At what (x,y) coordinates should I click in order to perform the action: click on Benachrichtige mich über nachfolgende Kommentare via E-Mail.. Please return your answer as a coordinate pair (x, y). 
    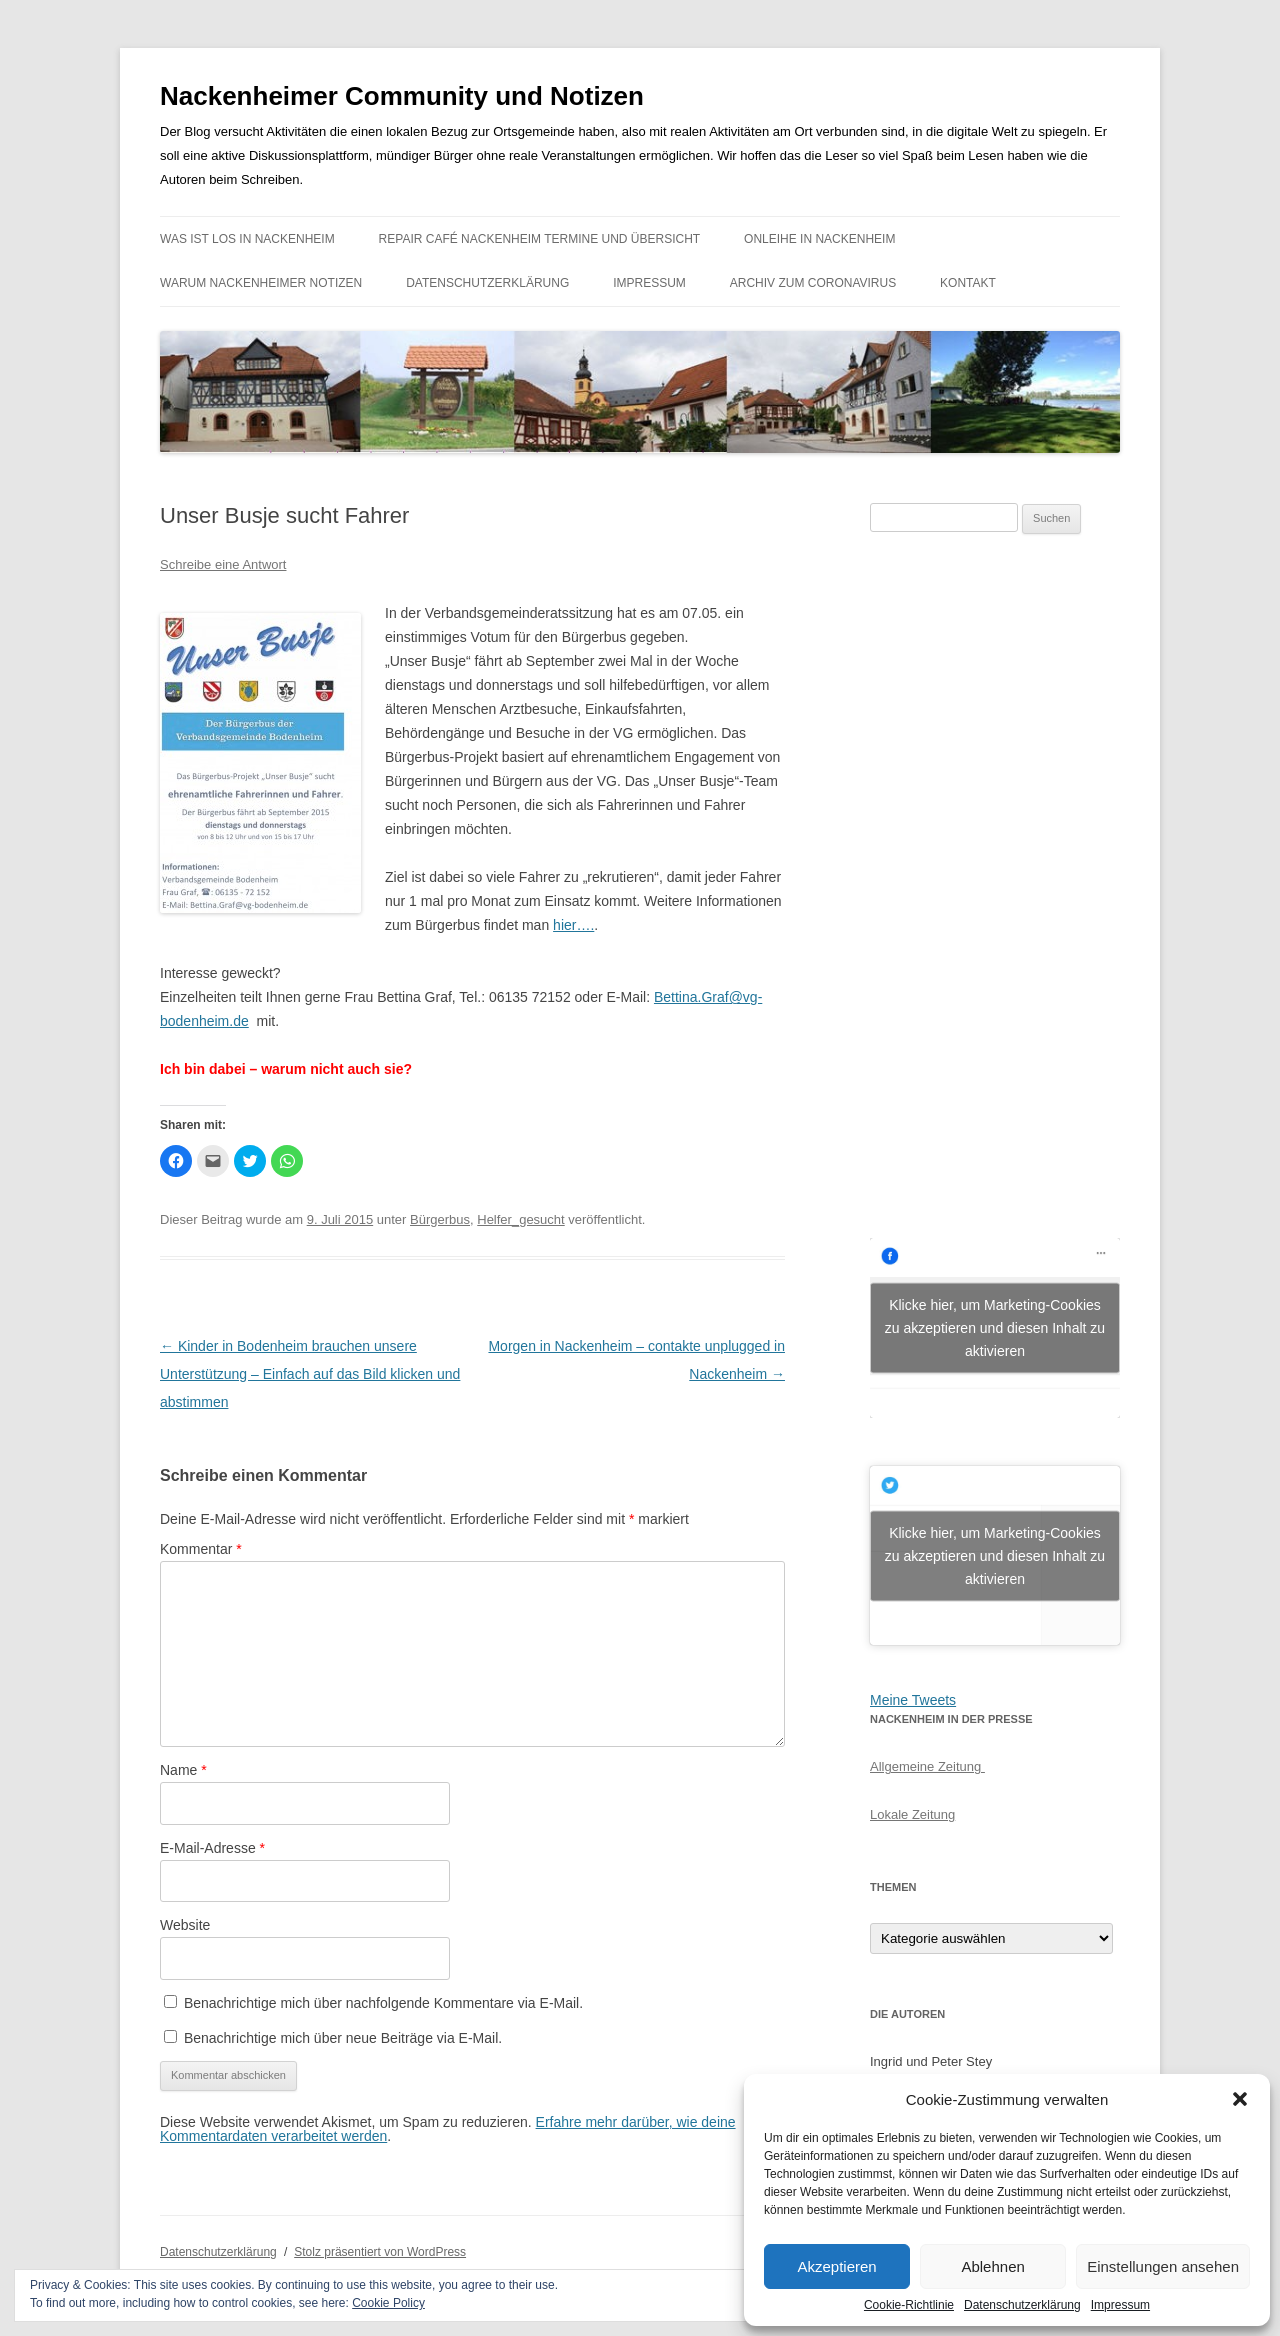
    Looking at the image, I should click on (383, 2003).